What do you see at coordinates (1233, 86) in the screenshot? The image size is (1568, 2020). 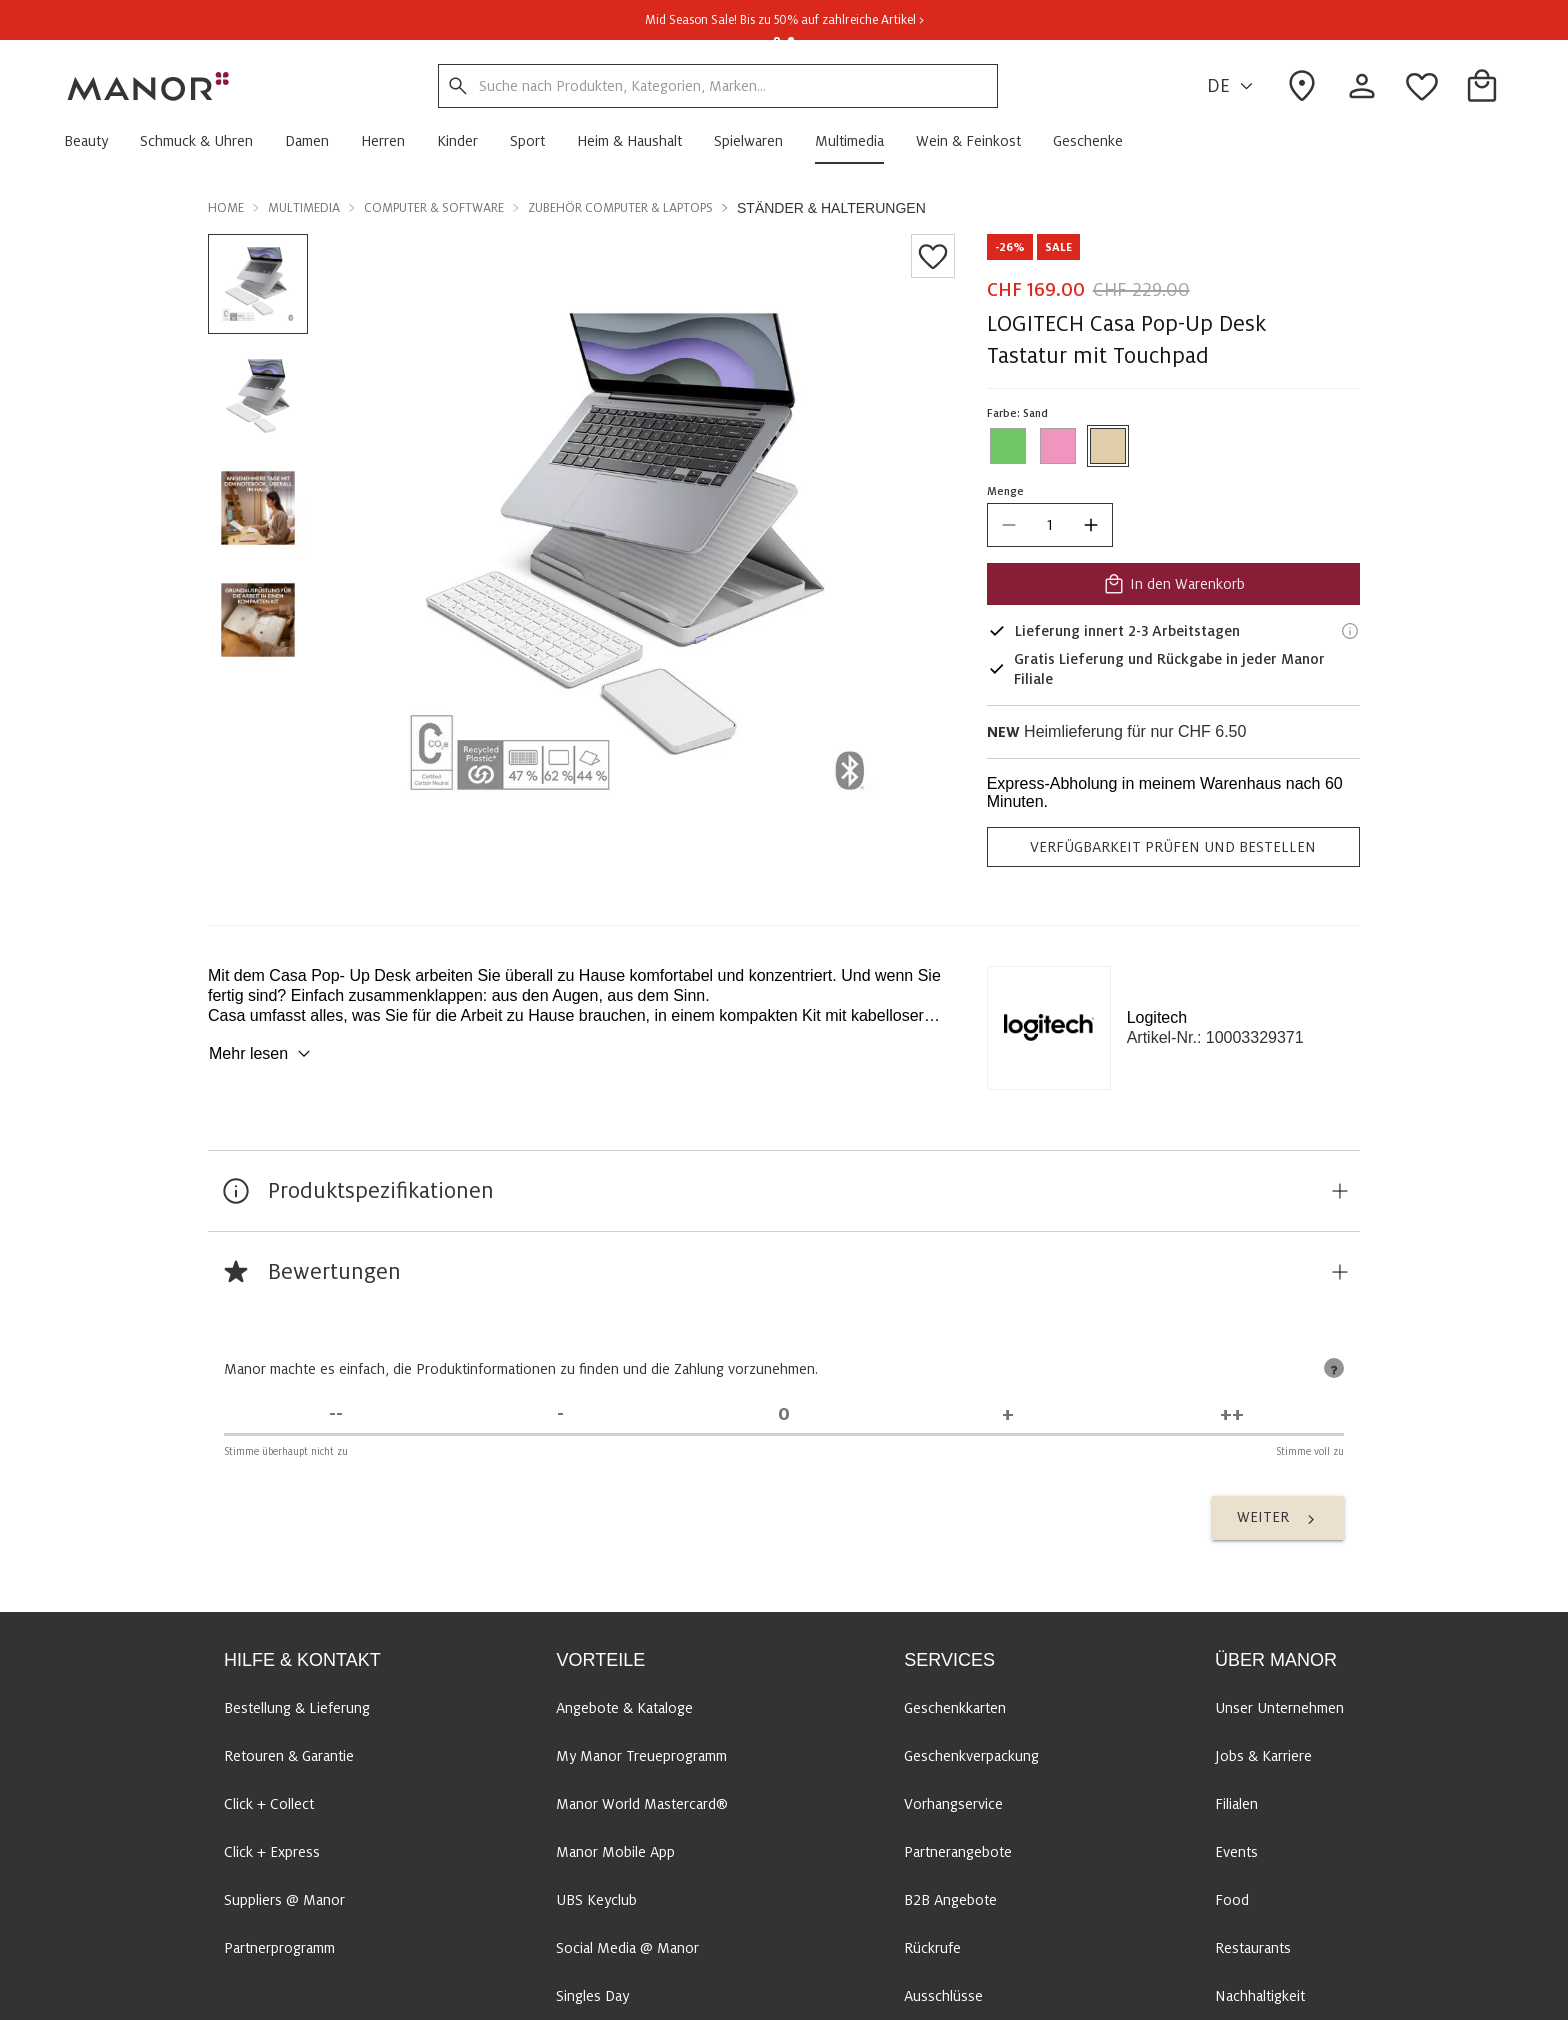 I see `DE` at bounding box center [1233, 86].